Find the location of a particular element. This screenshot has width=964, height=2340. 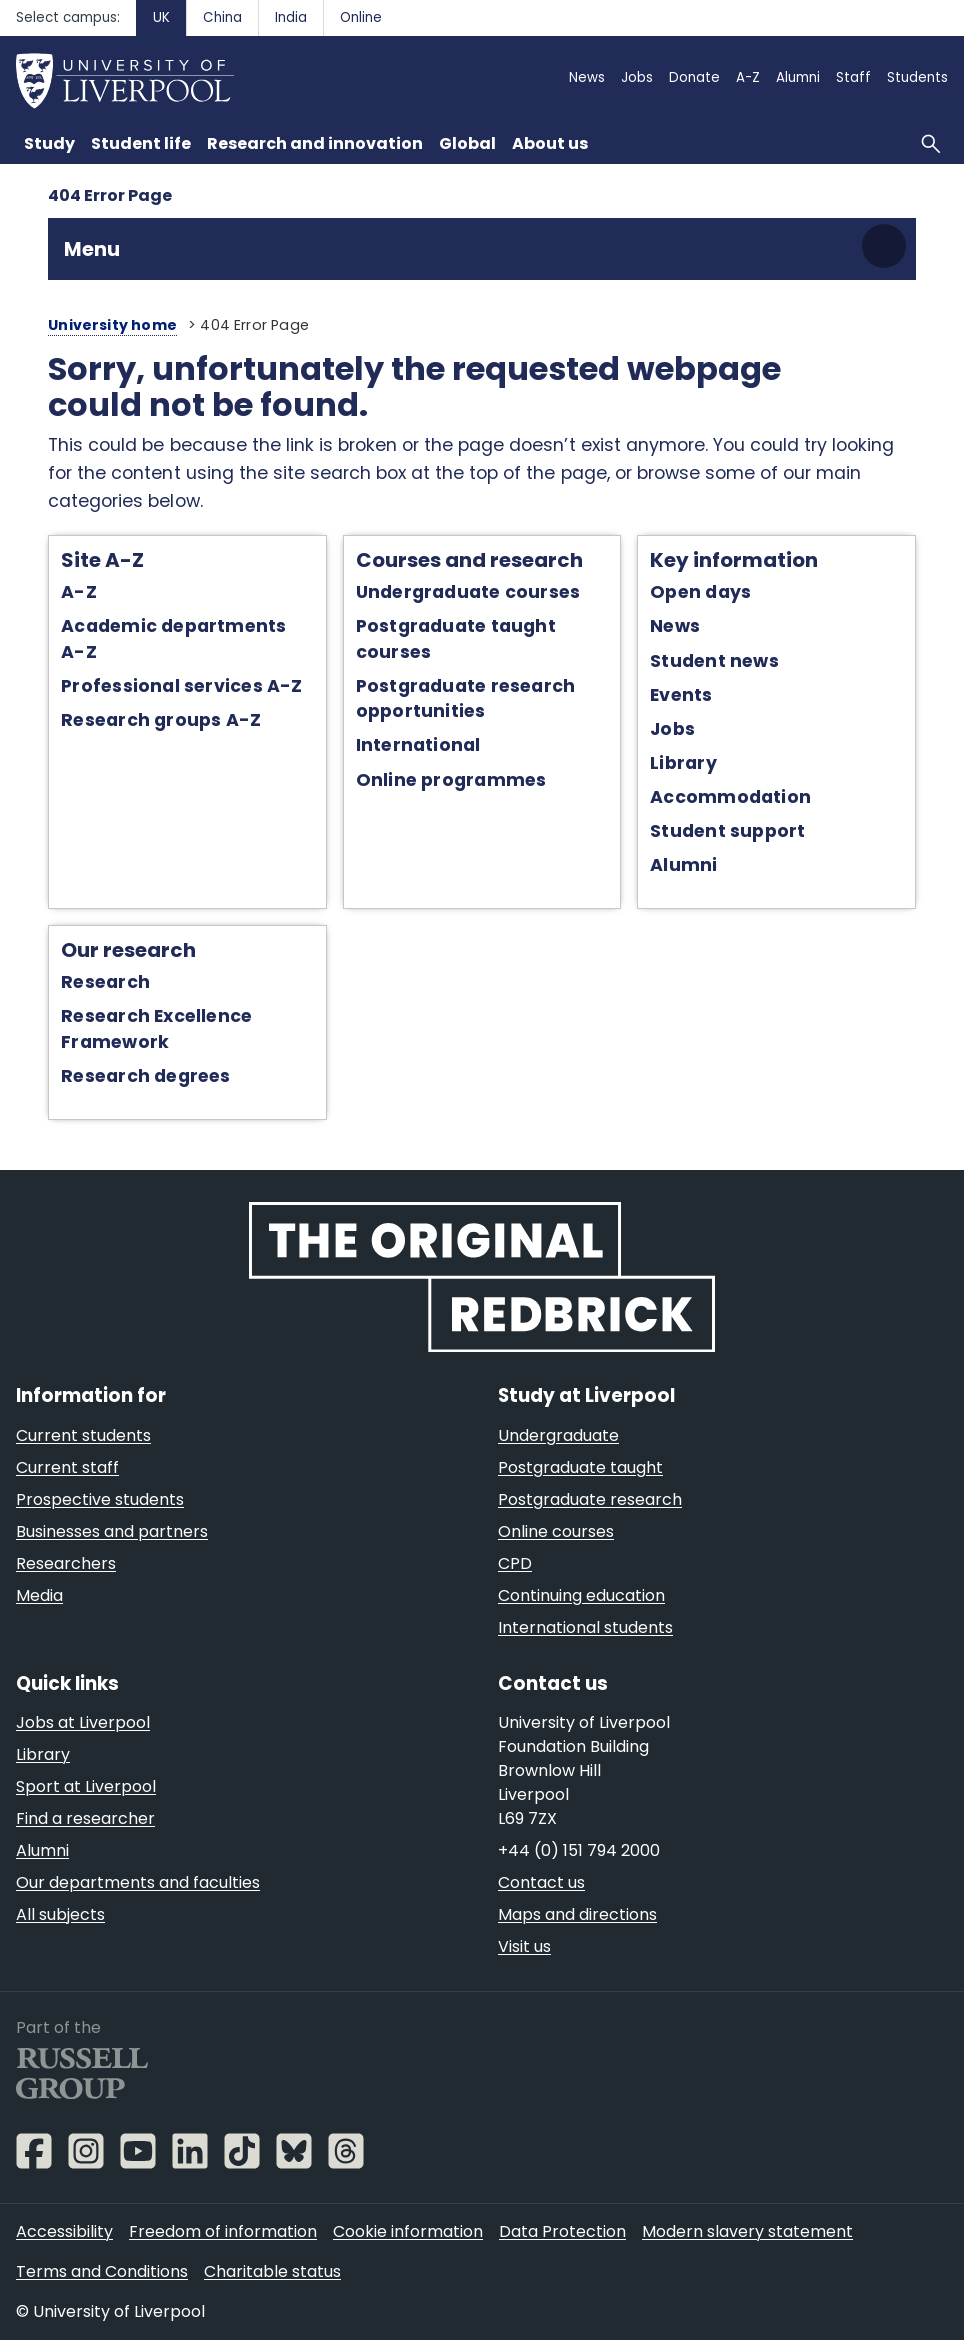

Accommodation is located at coordinates (730, 797).